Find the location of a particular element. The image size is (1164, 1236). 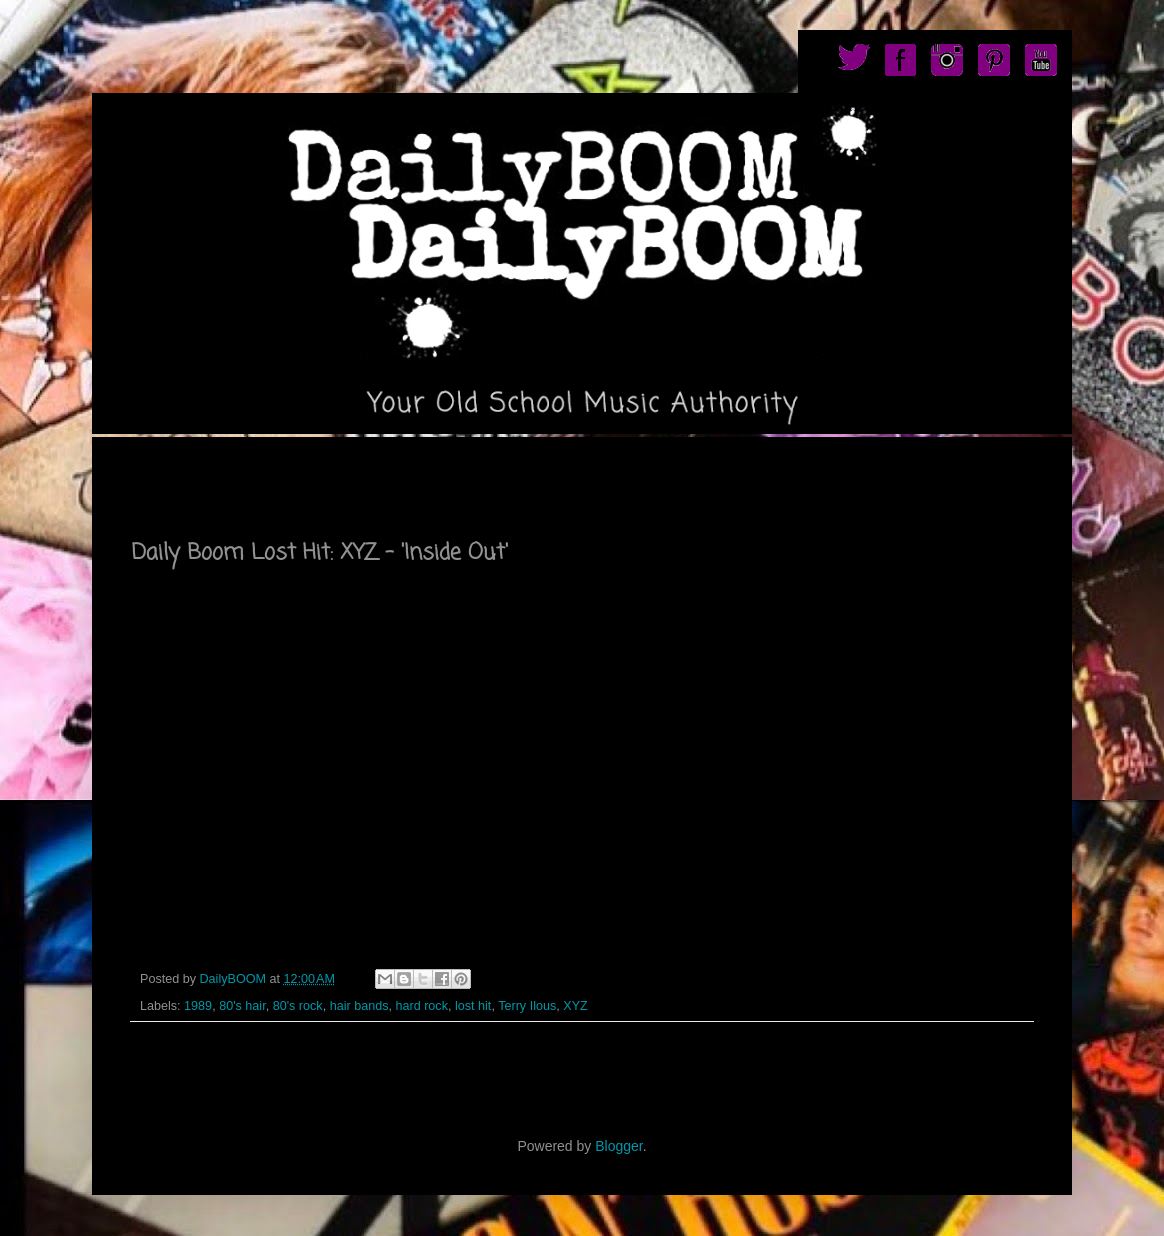

lost hit is located at coordinates (473, 1006).